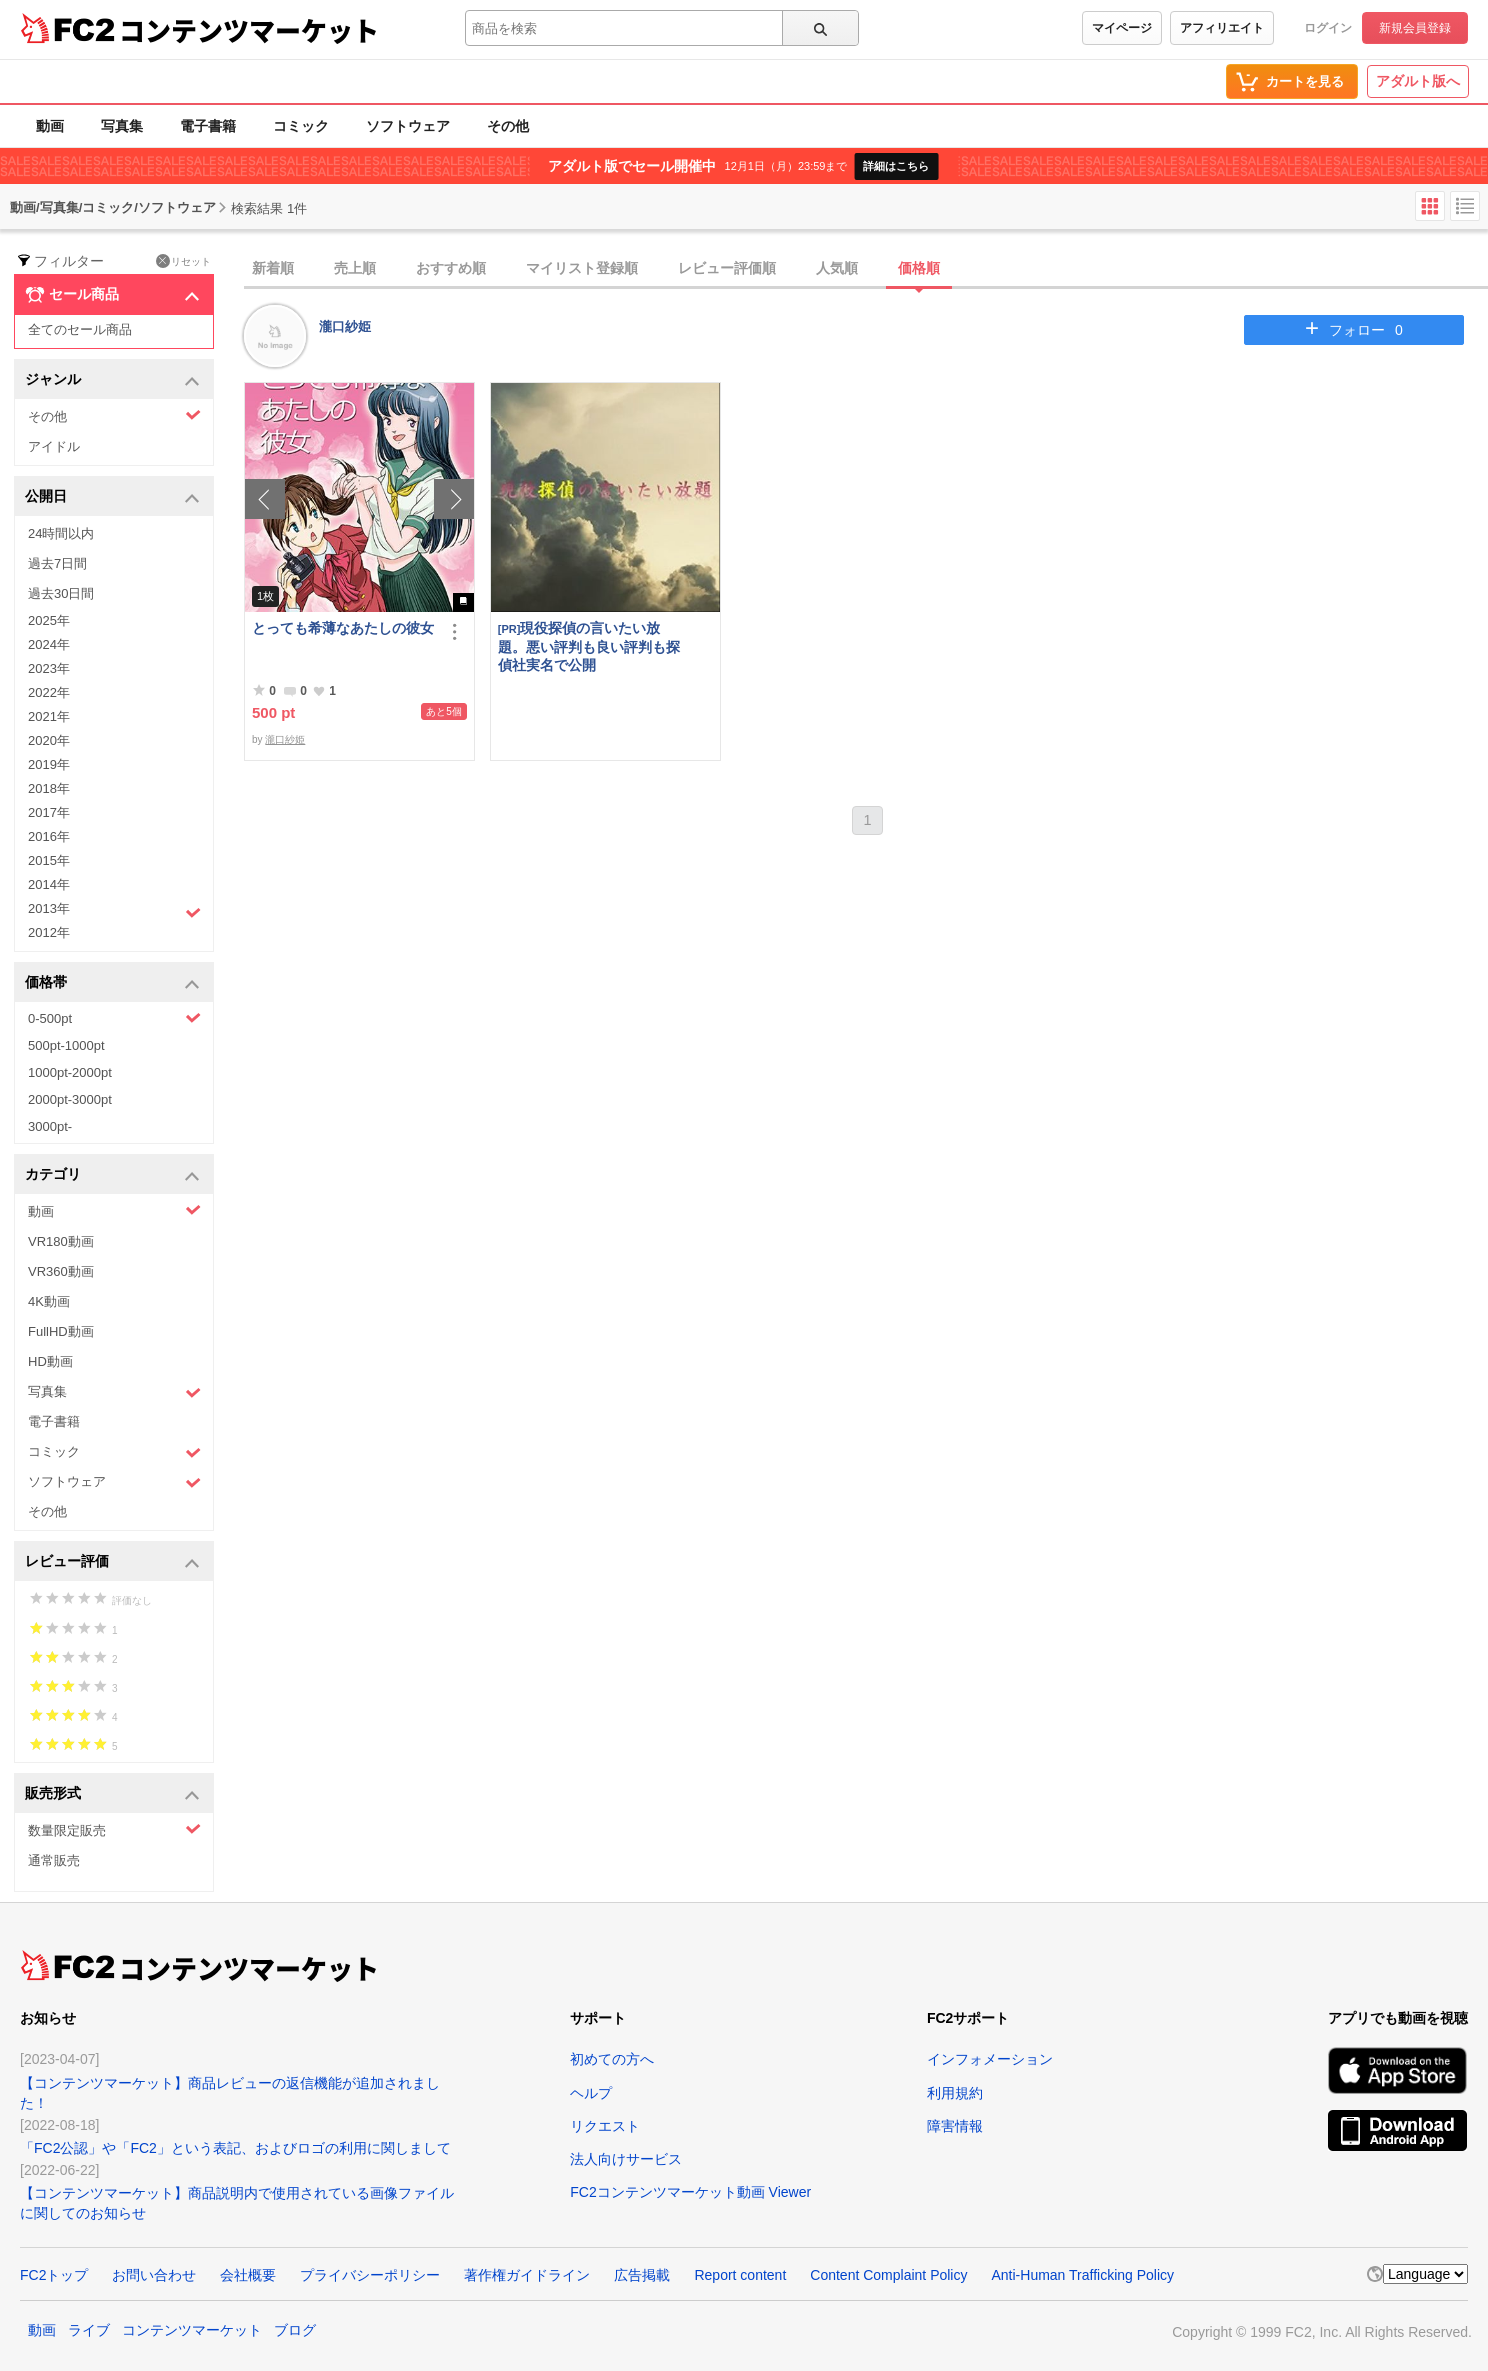 This screenshot has height=2371, width=1488. Describe the element at coordinates (208, 126) in the screenshot. I see `電子書籍` at that location.